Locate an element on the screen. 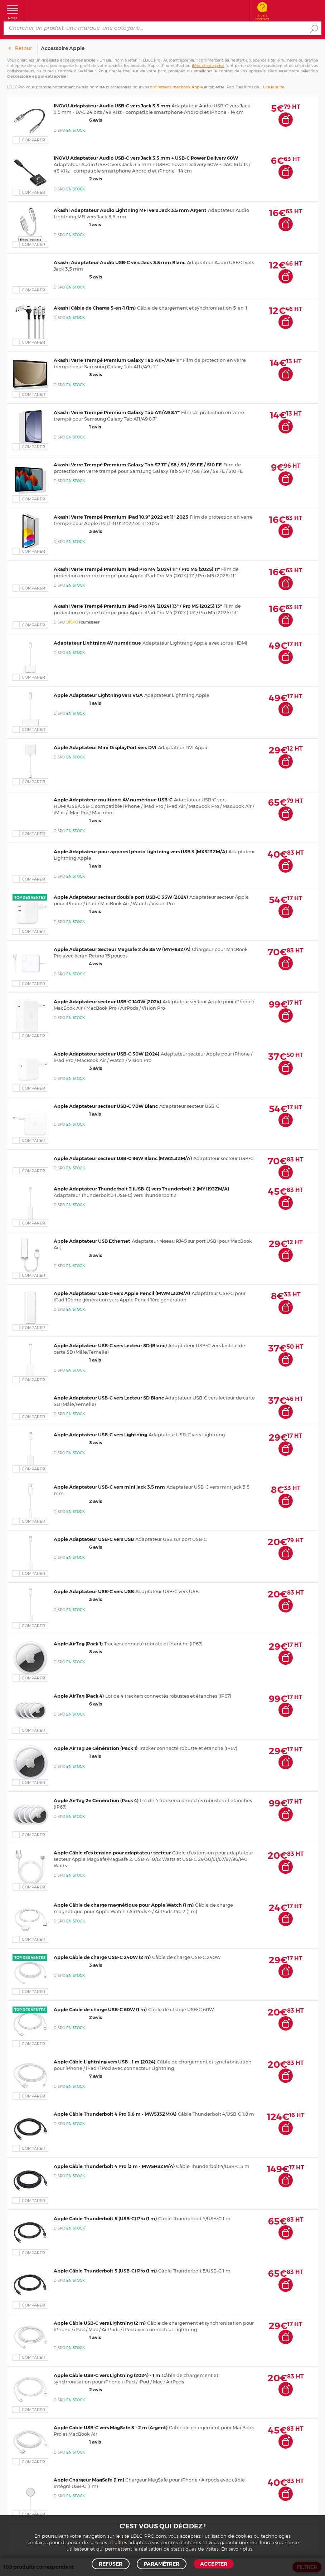 This screenshot has width=325, height=2576. Akashi Verre Trempé Premium Galaxy Tab A11/A9 8.7" is located at coordinates (117, 412).